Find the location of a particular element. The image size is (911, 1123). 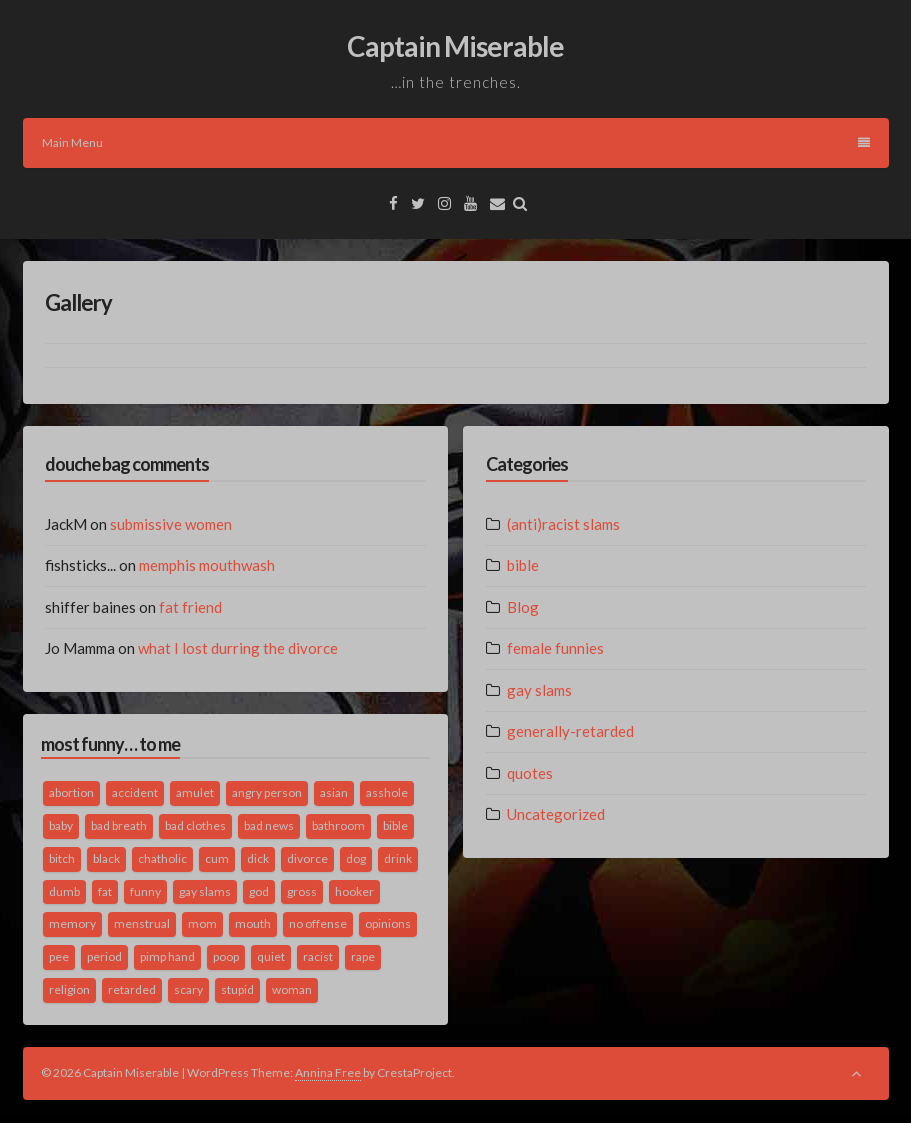

scary [scary (2 items)] is located at coordinates (188, 989).